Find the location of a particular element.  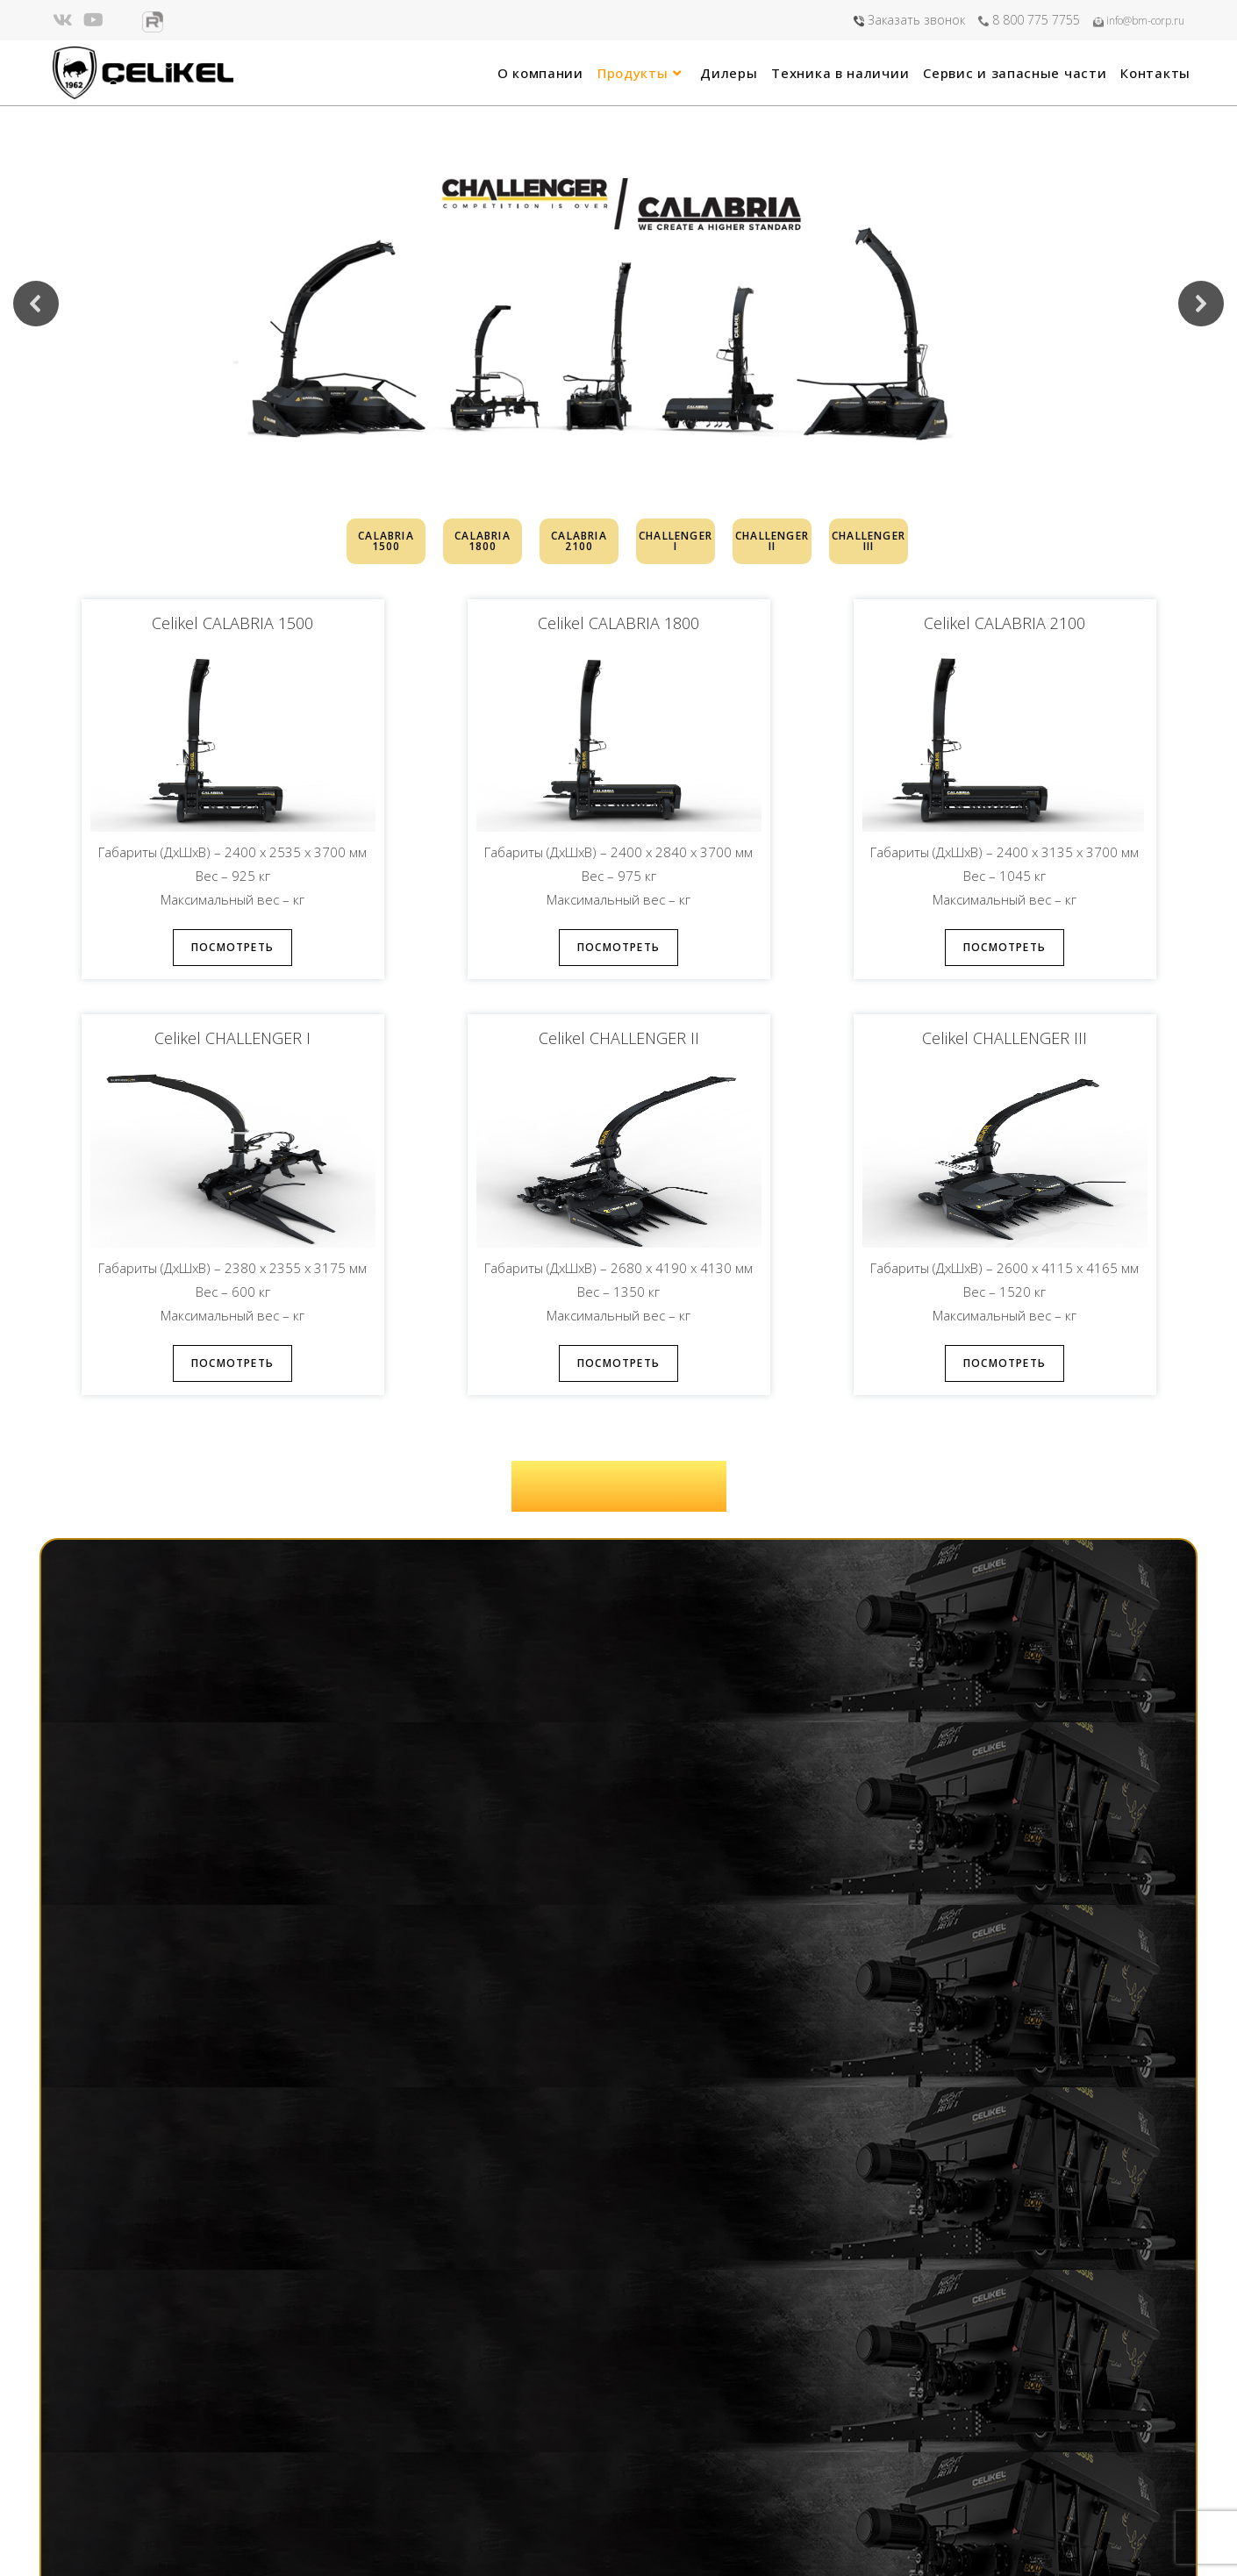

[button] is located at coordinates (36, 303).